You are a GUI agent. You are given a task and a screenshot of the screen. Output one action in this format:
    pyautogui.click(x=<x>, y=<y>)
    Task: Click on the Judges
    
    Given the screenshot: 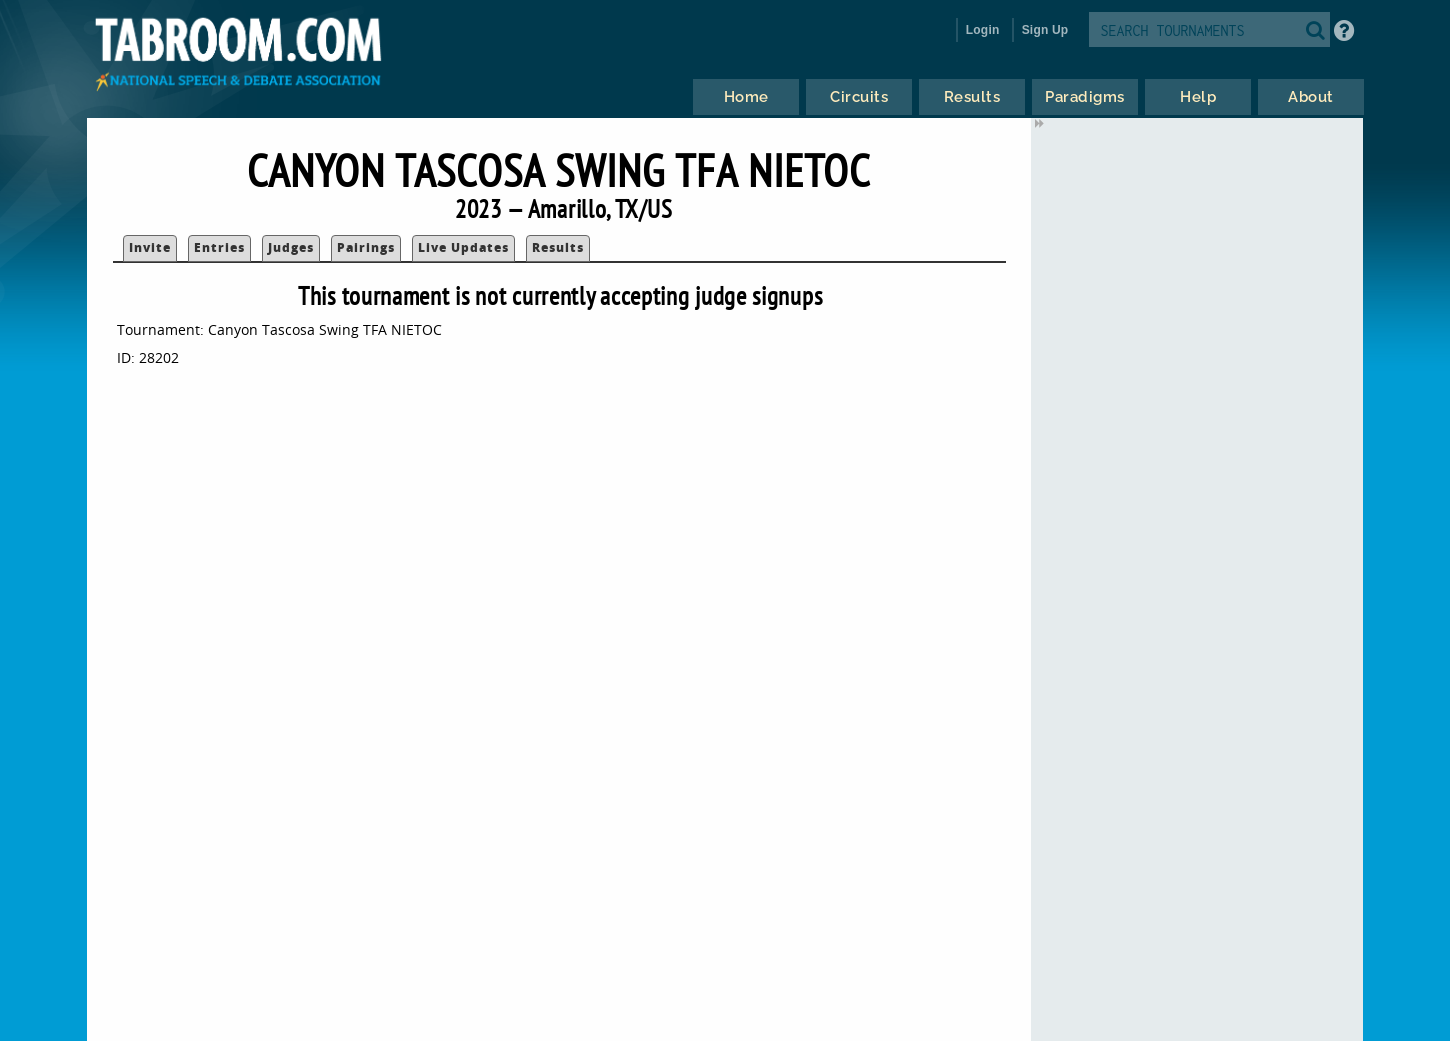 What is the action you would take?
    pyautogui.click(x=291, y=247)
    